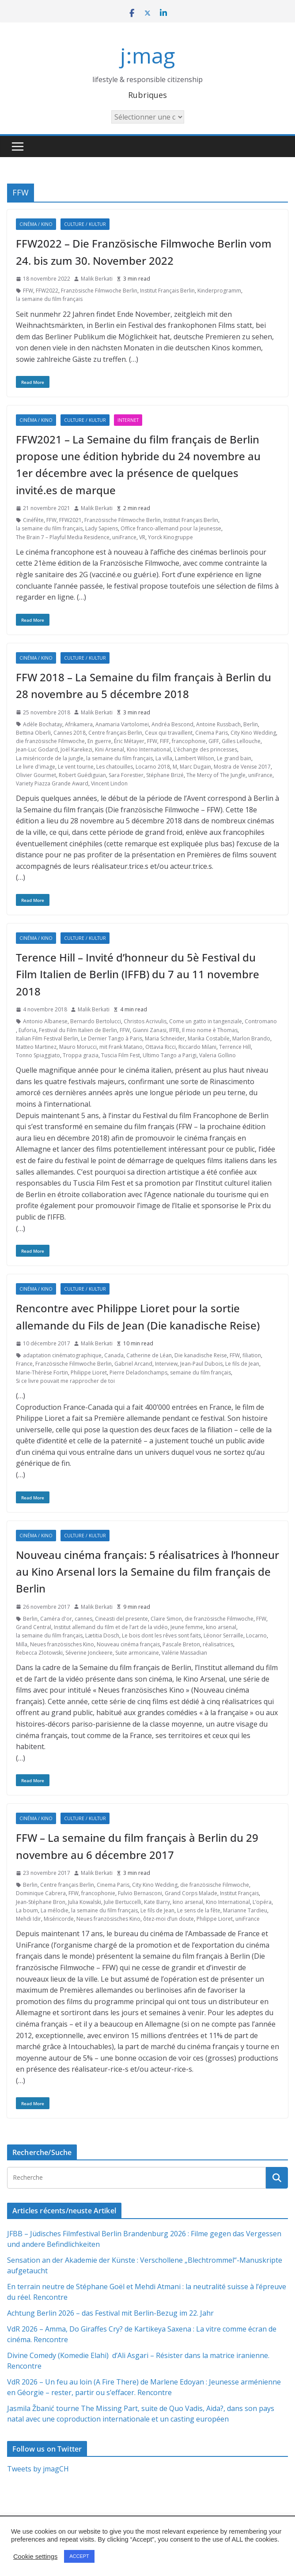 Image resolution: width=295 pixels, height=2576 pixels. I want to click on Pierre Deladonchamps, so click(138, 1372).